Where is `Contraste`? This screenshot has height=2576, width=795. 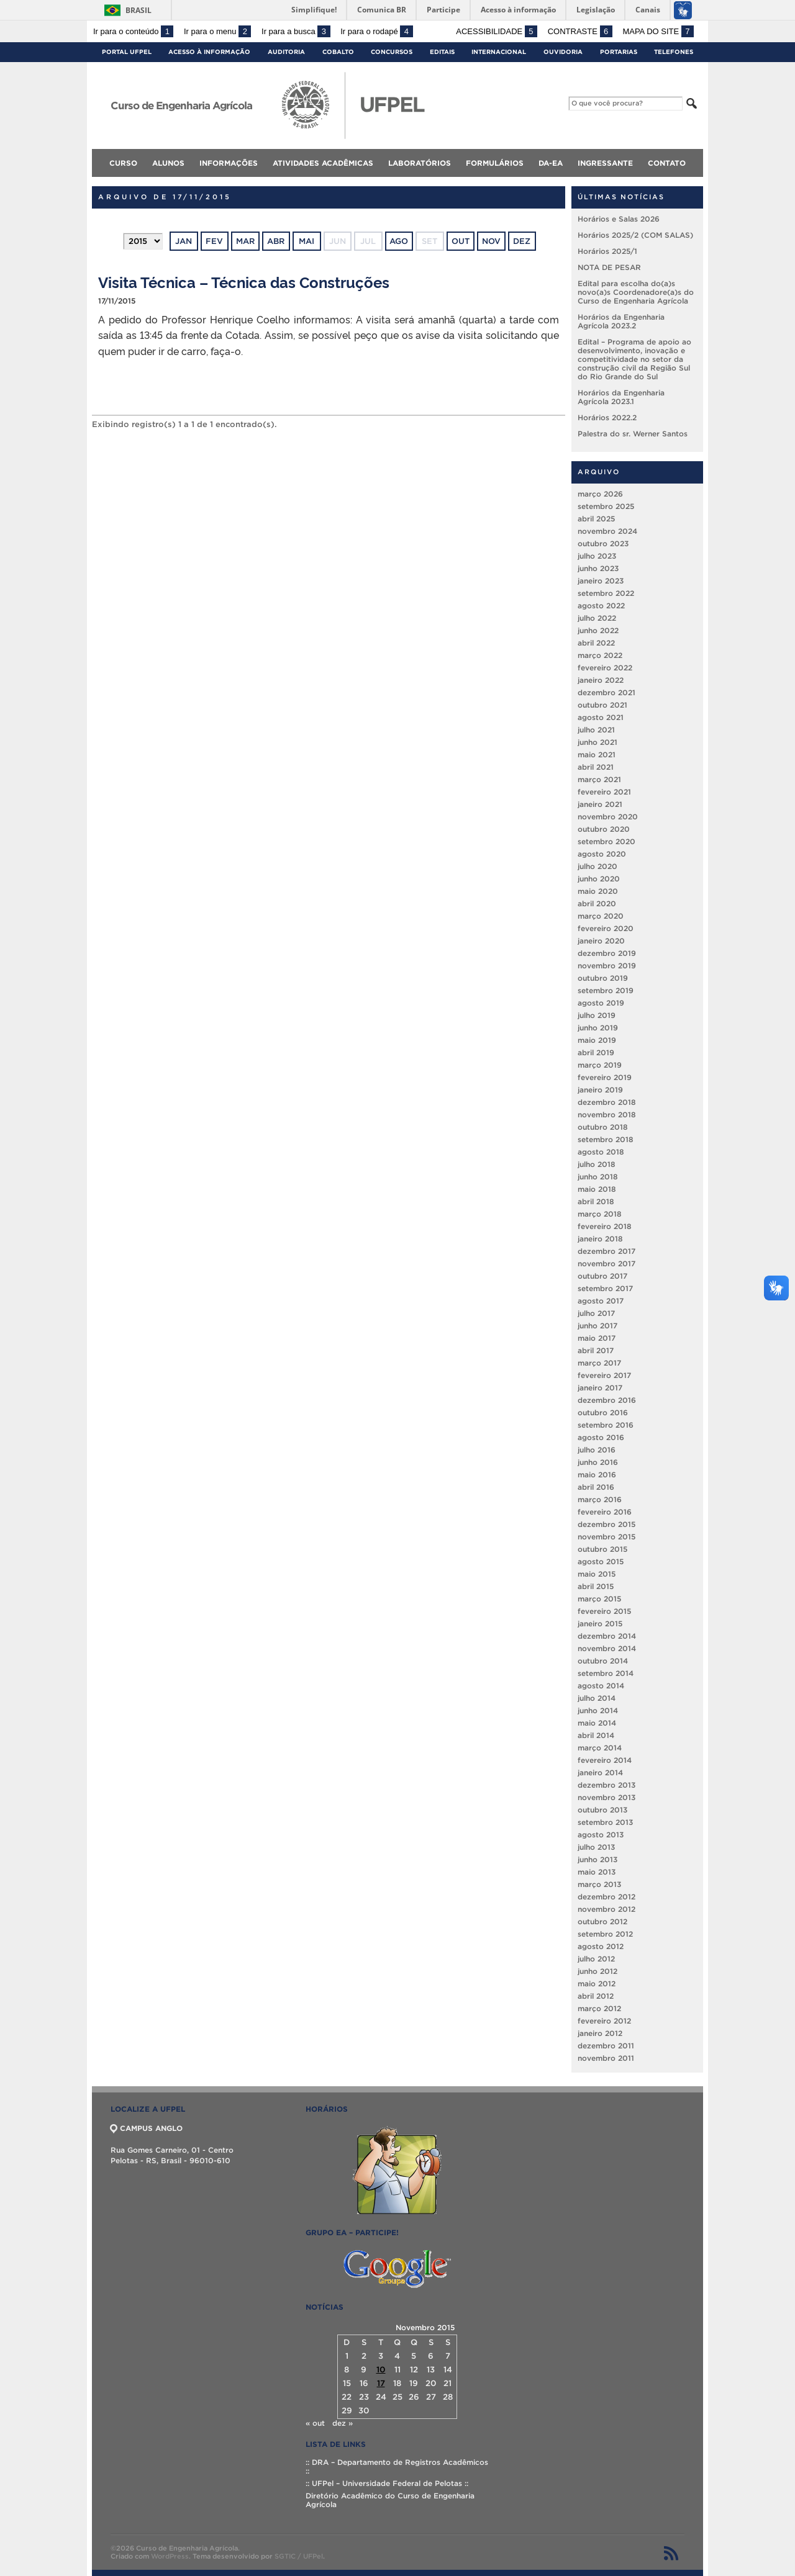
Contraste is located at coordinates (580, 31).